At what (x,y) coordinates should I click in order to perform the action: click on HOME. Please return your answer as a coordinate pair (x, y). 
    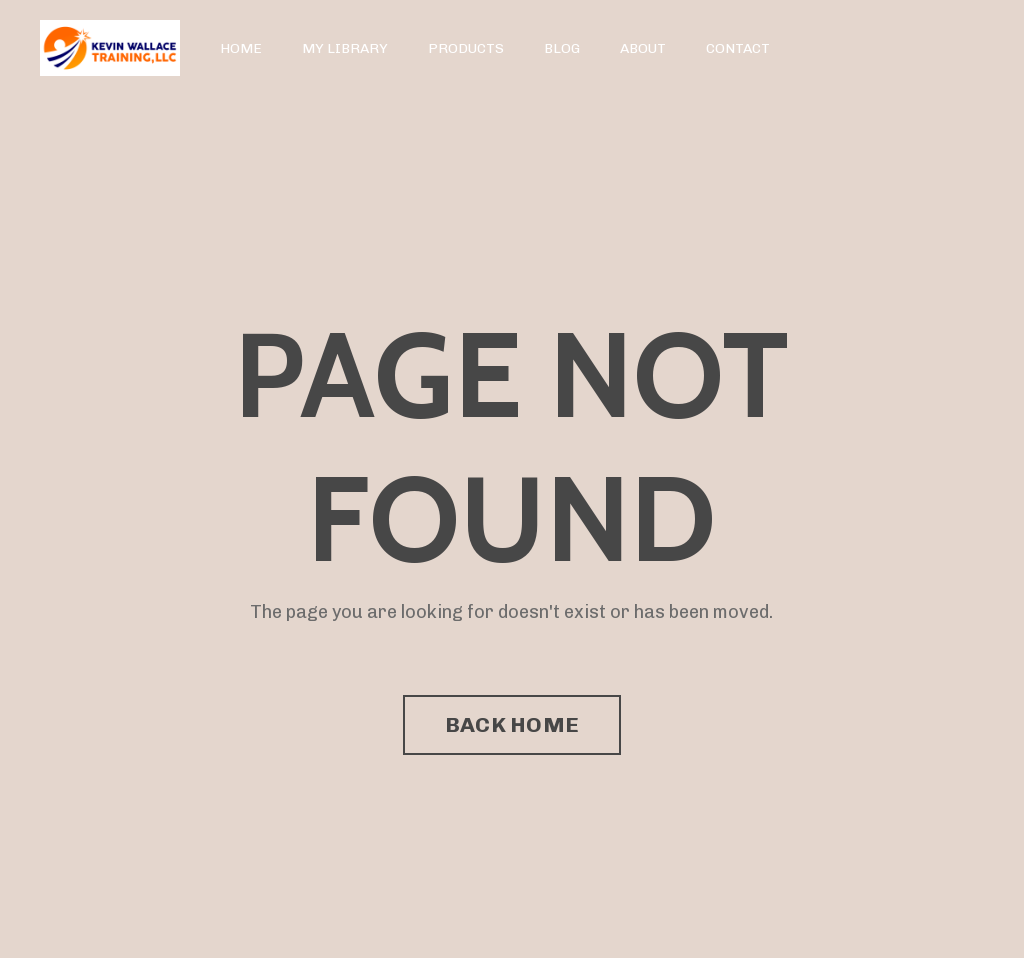
    Looking at the image, I should click on (241, 48).